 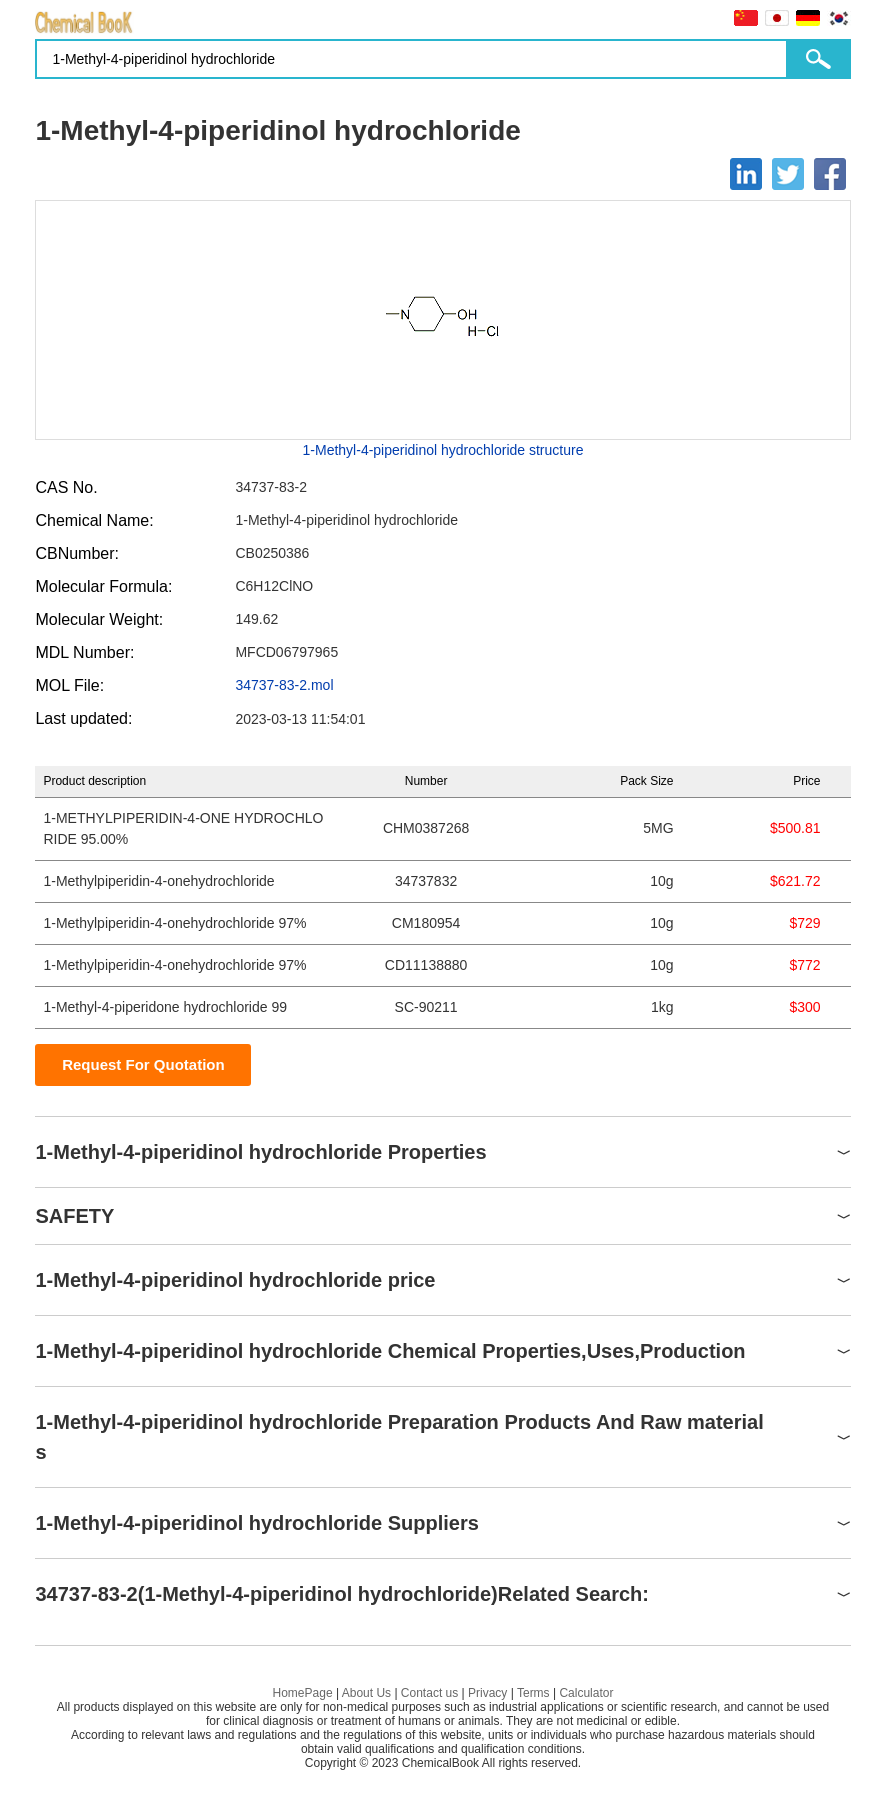 What do you see at coordinates (303, 1693) in the screenshot?
I see `HomePage` at bounding box center [303, 1693].